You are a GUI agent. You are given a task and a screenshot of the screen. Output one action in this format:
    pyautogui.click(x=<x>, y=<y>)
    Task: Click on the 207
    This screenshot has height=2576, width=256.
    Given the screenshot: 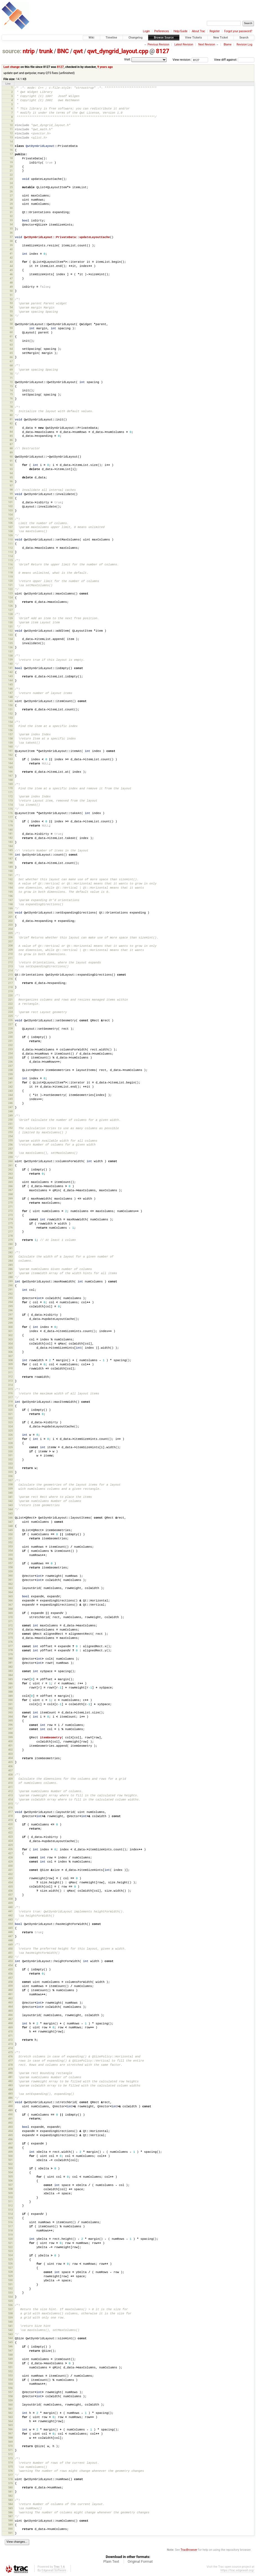 What is the action you would take?
    pyautogui.click(x=10, y=941)
    